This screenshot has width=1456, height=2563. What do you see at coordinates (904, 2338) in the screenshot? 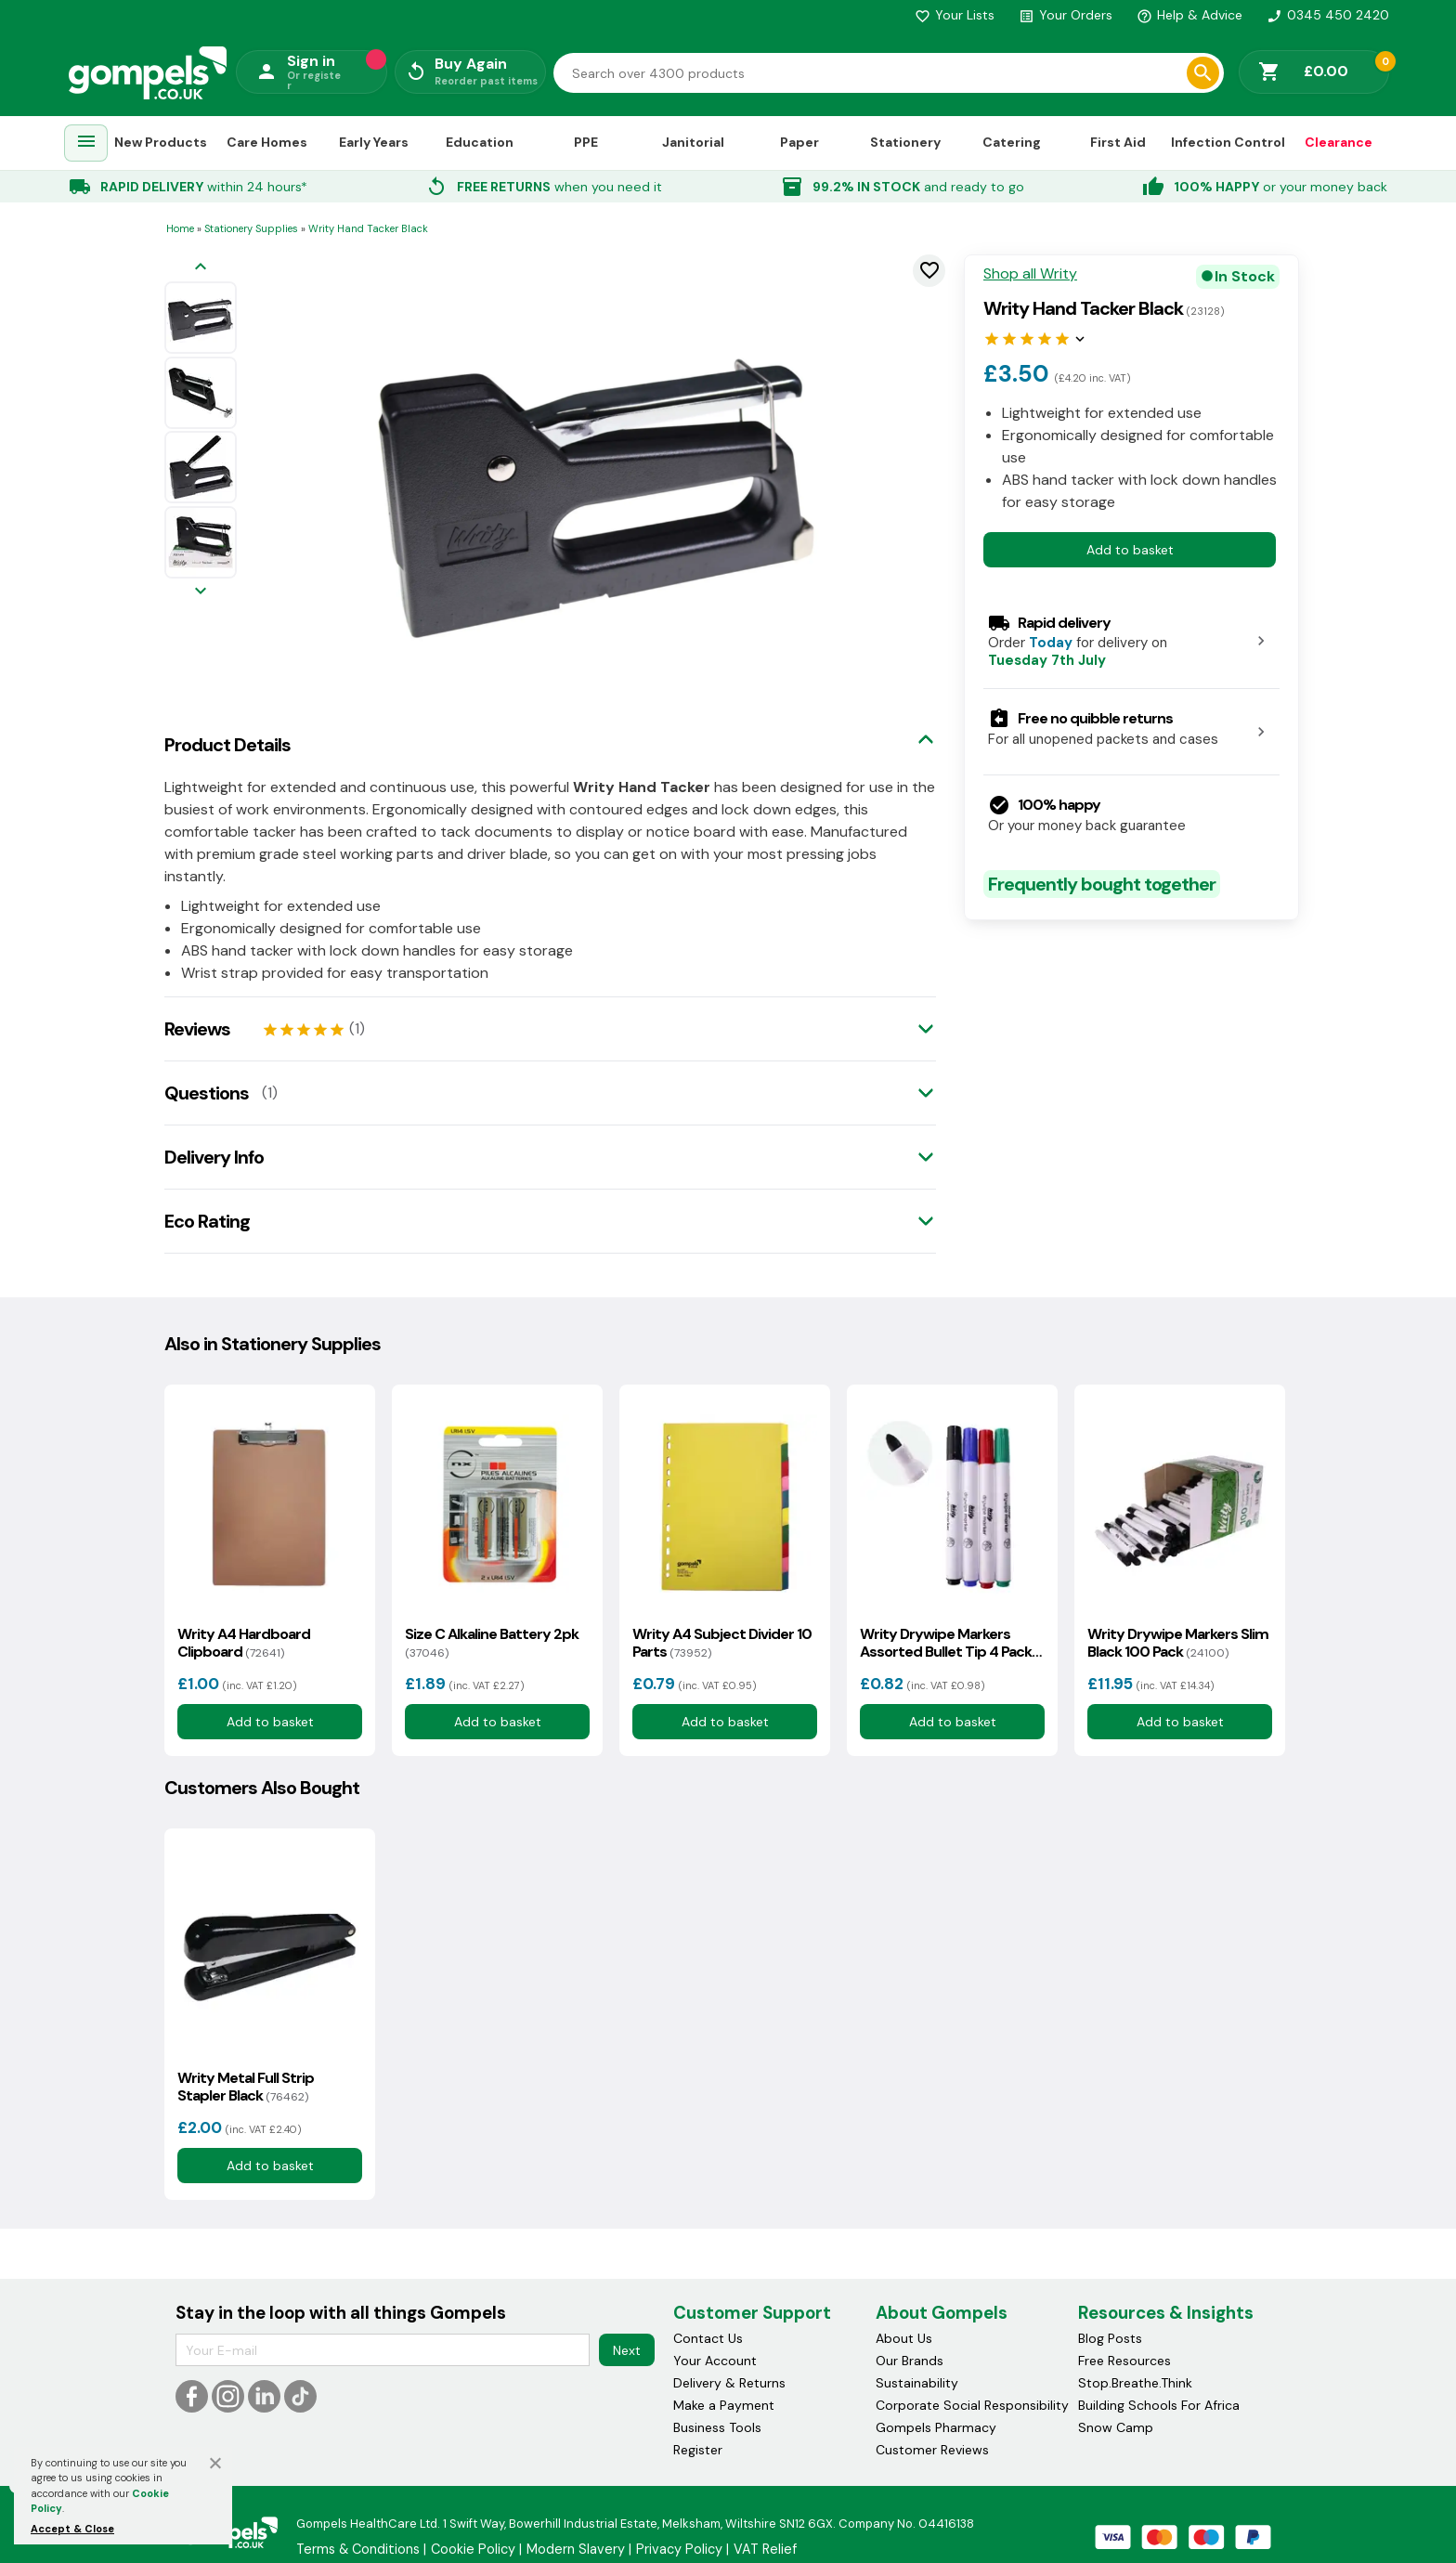
I see `About Us` at bounding box center [904, 2338].